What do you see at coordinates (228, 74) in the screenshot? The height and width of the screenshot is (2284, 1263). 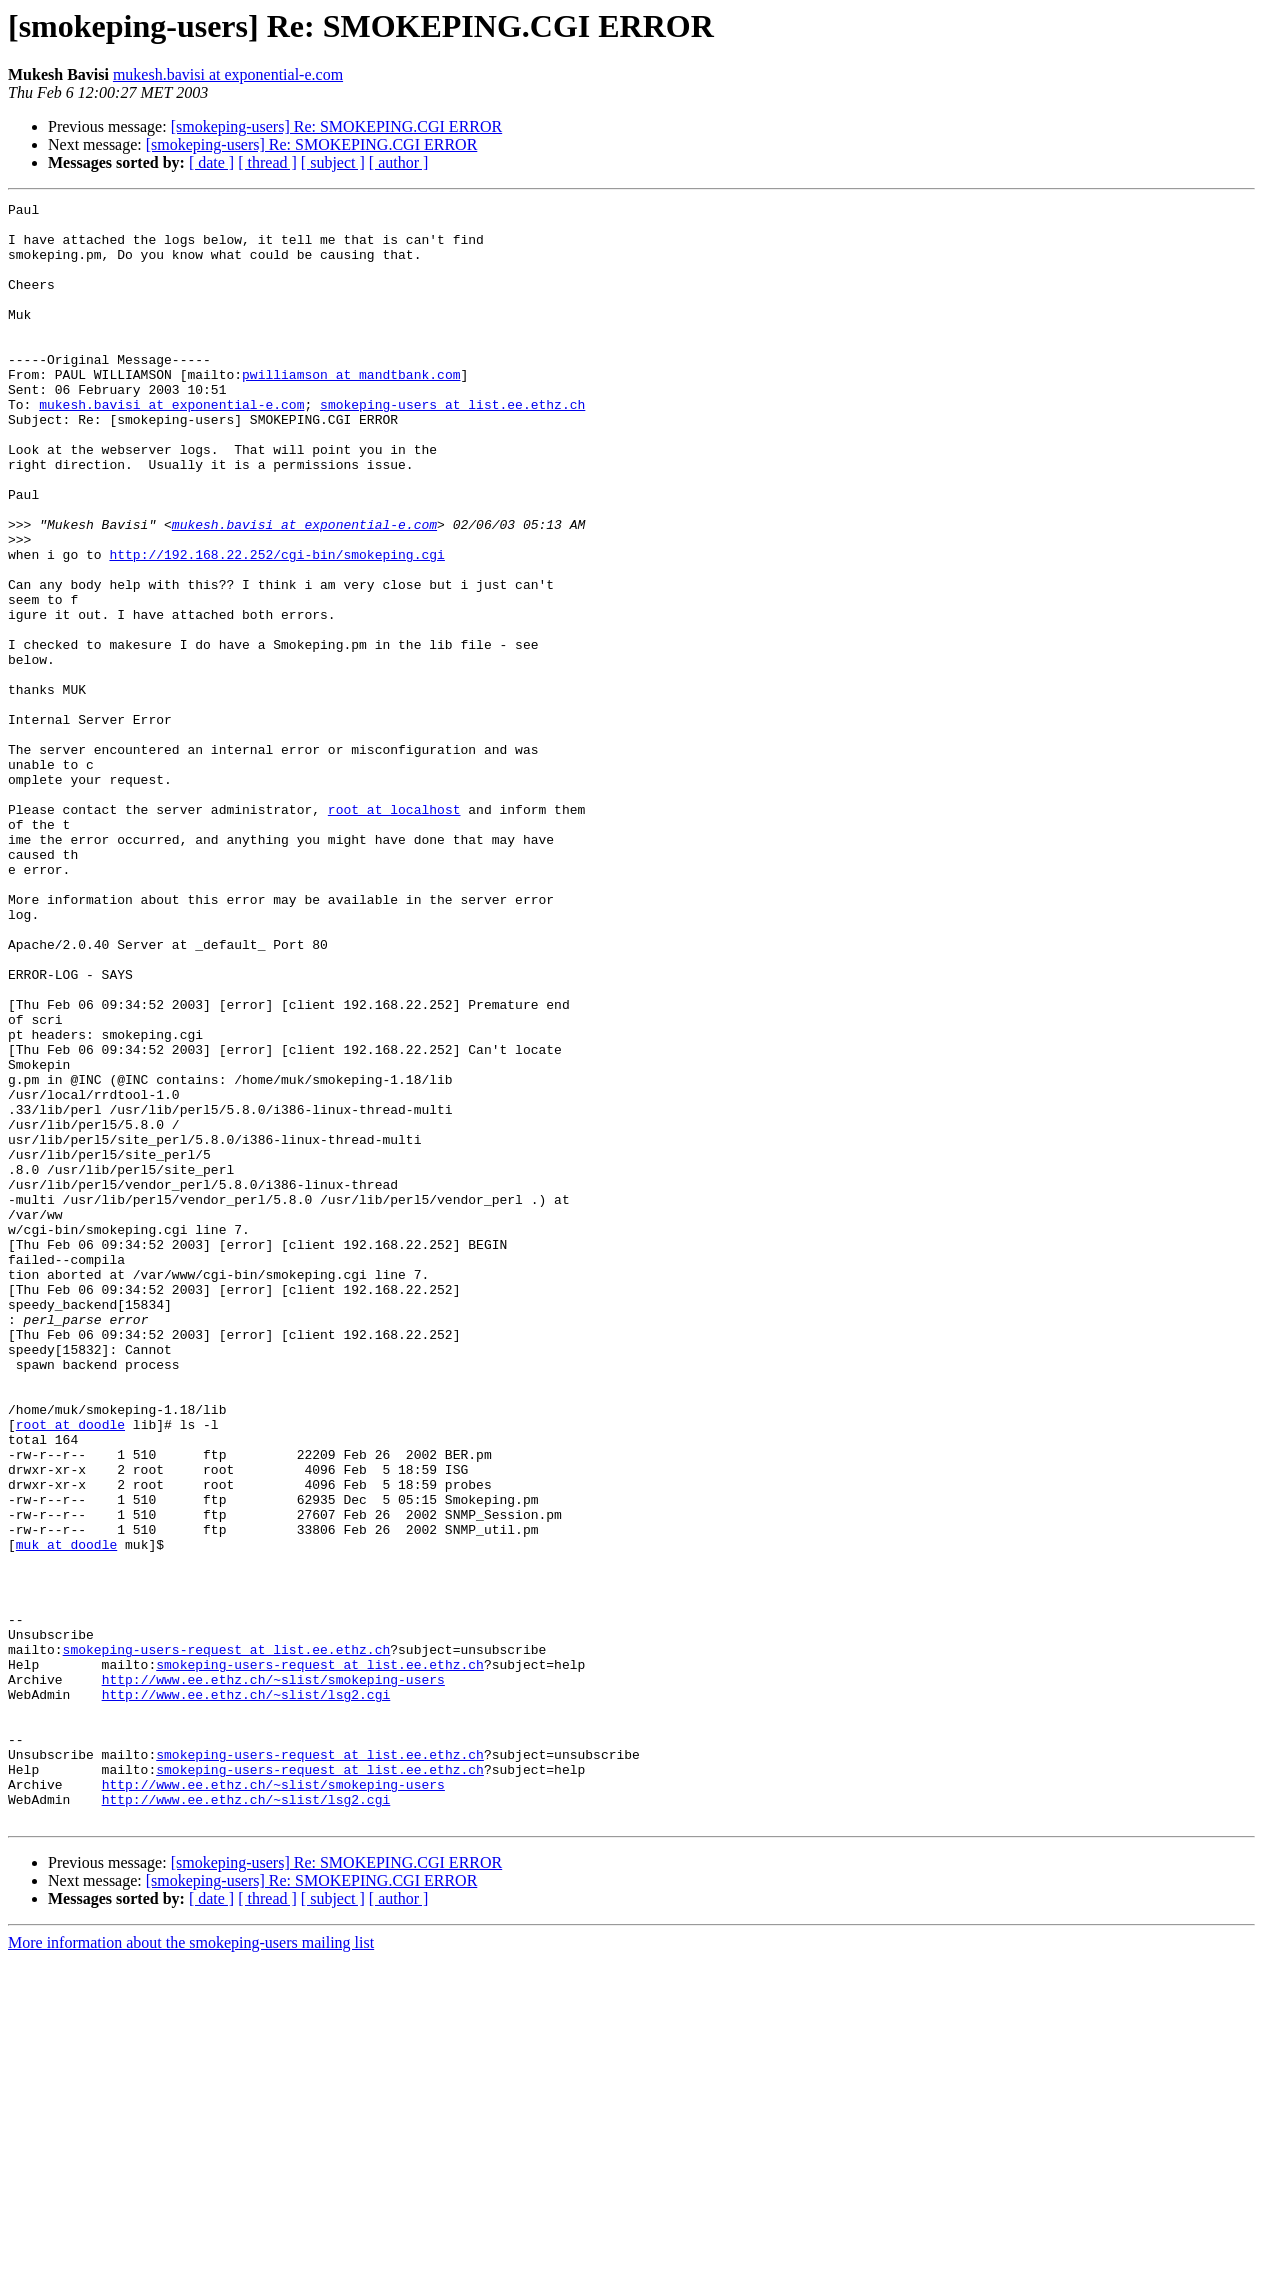 I see `mukesh.bavisi at exponential-e.com` at bounding box center [228, 74].